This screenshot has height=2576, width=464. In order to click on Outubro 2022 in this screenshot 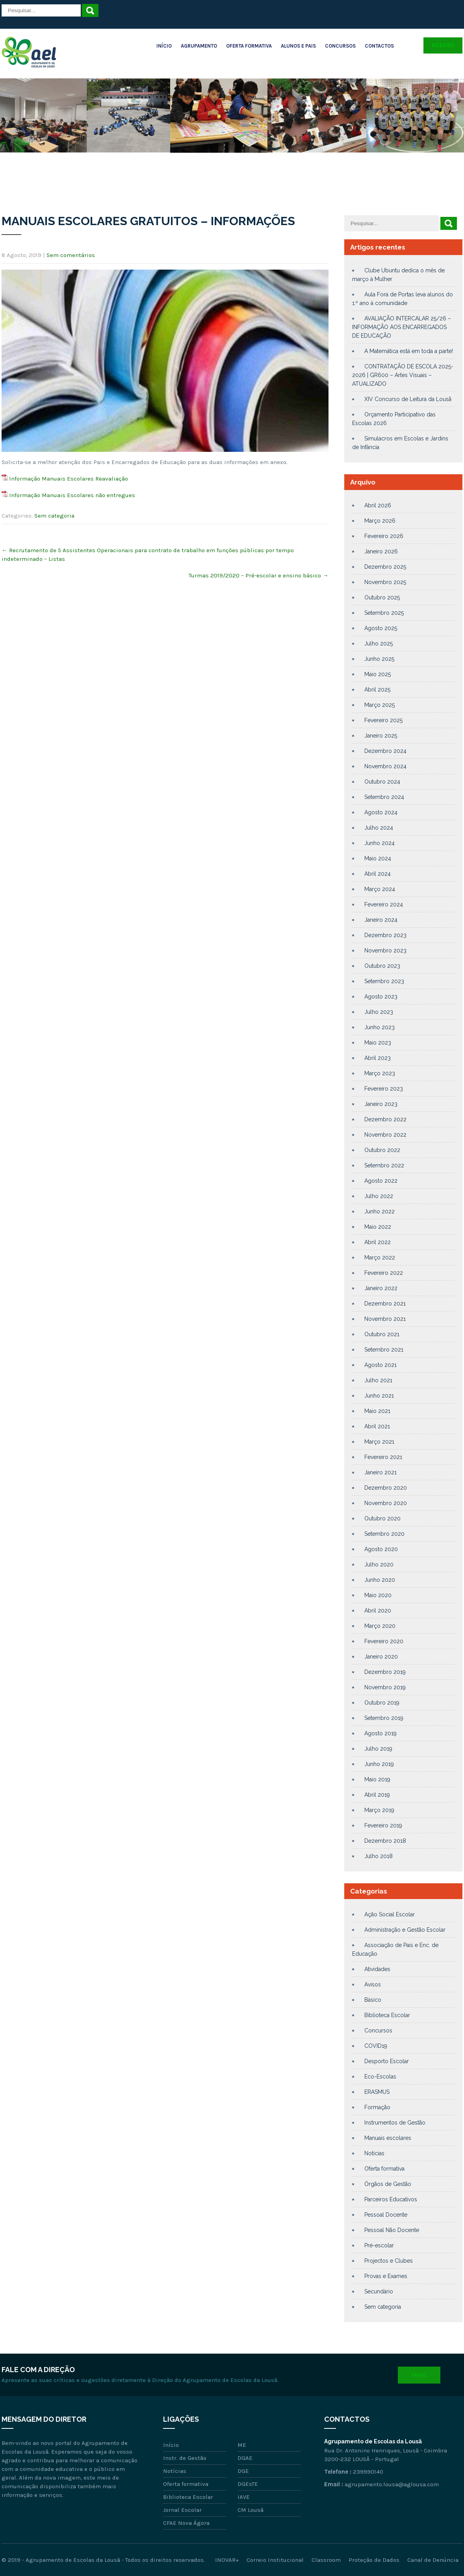, I will do `click(382, 1150)`.